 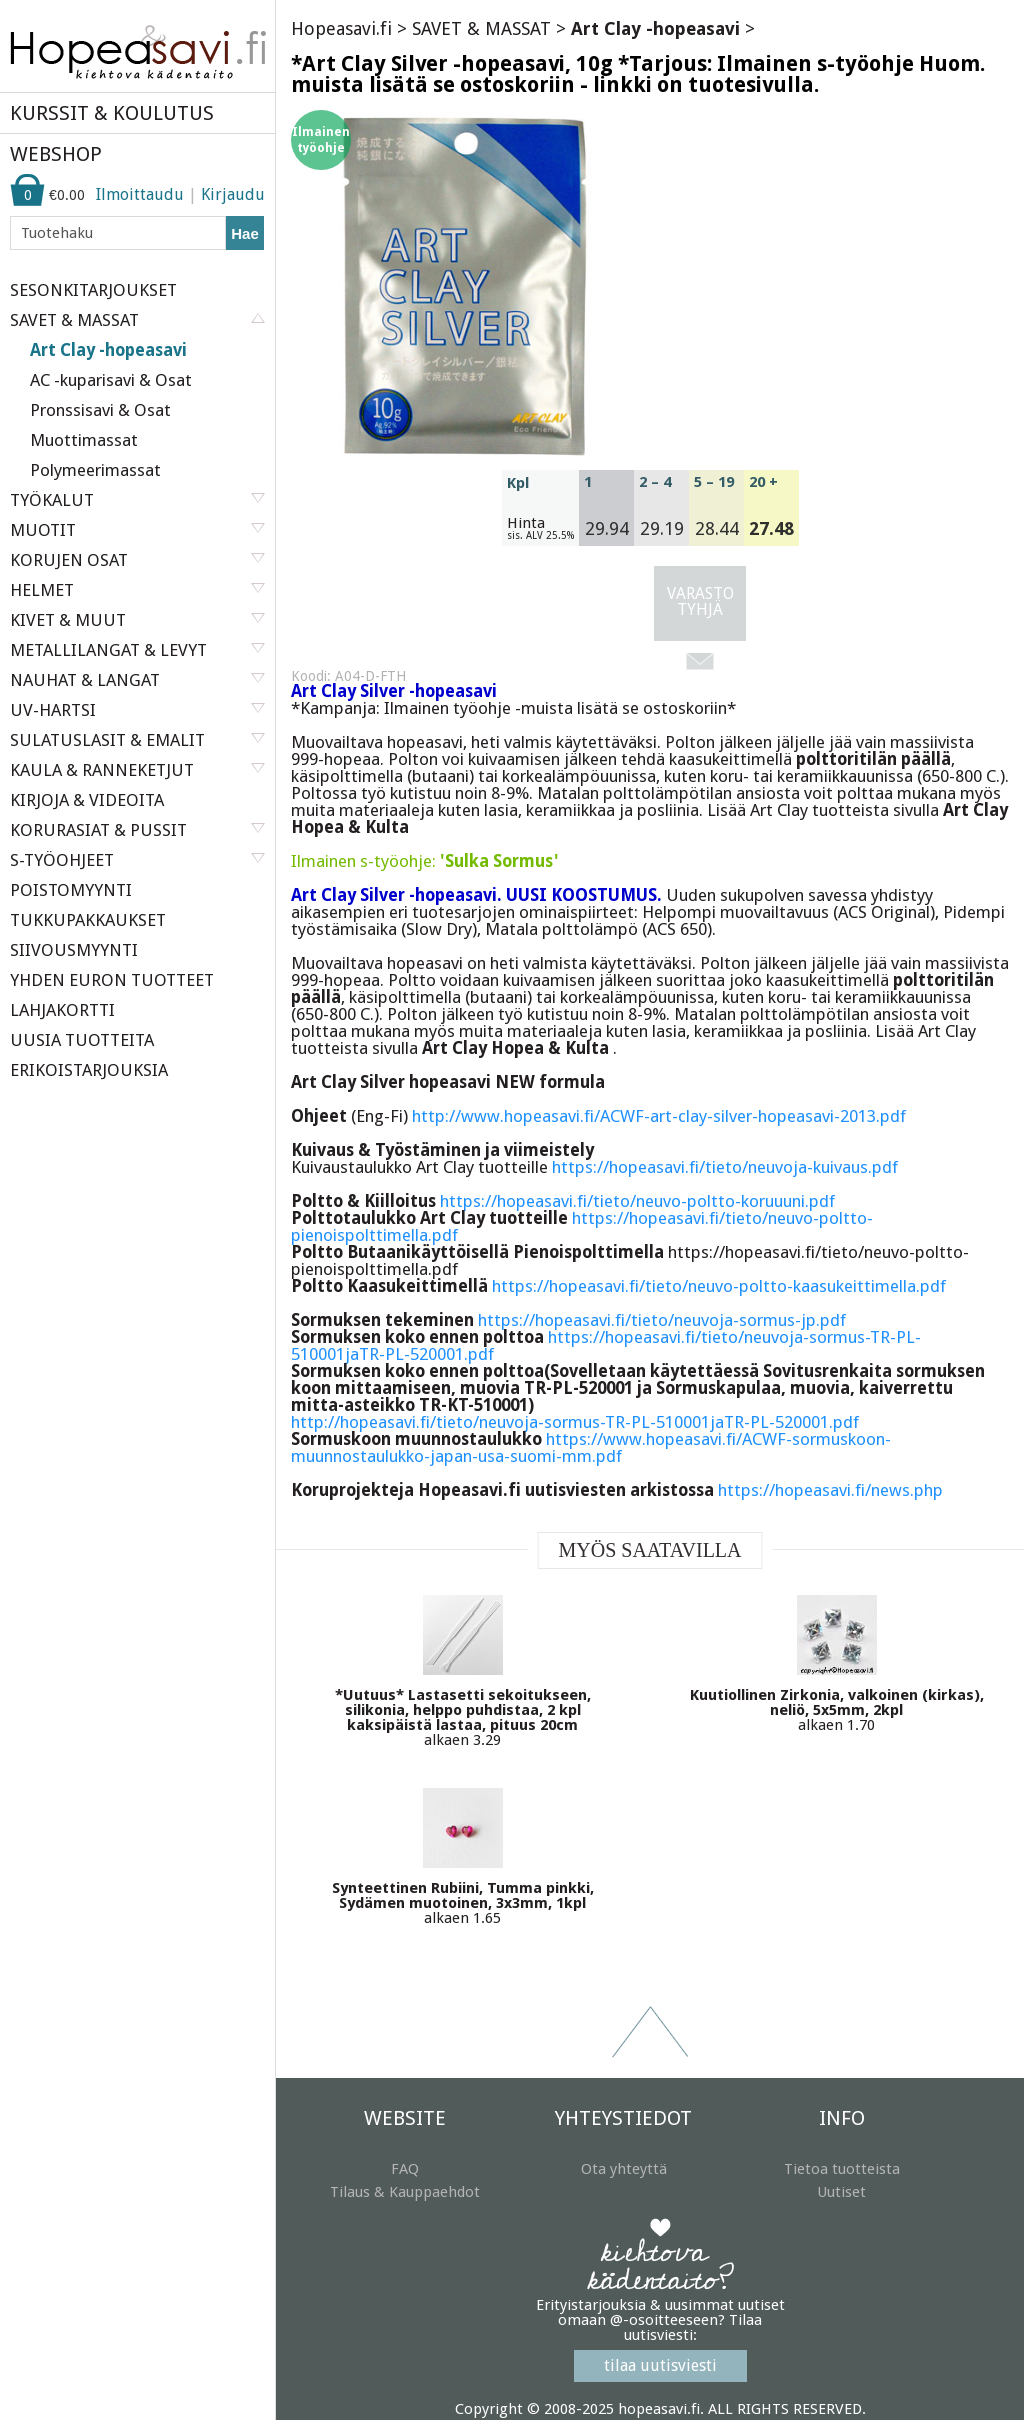 What do you see at coordinates (842, 2169) in the screenshot?
I see `Tietoa tuotteista` at bounding box center [842, 2169].